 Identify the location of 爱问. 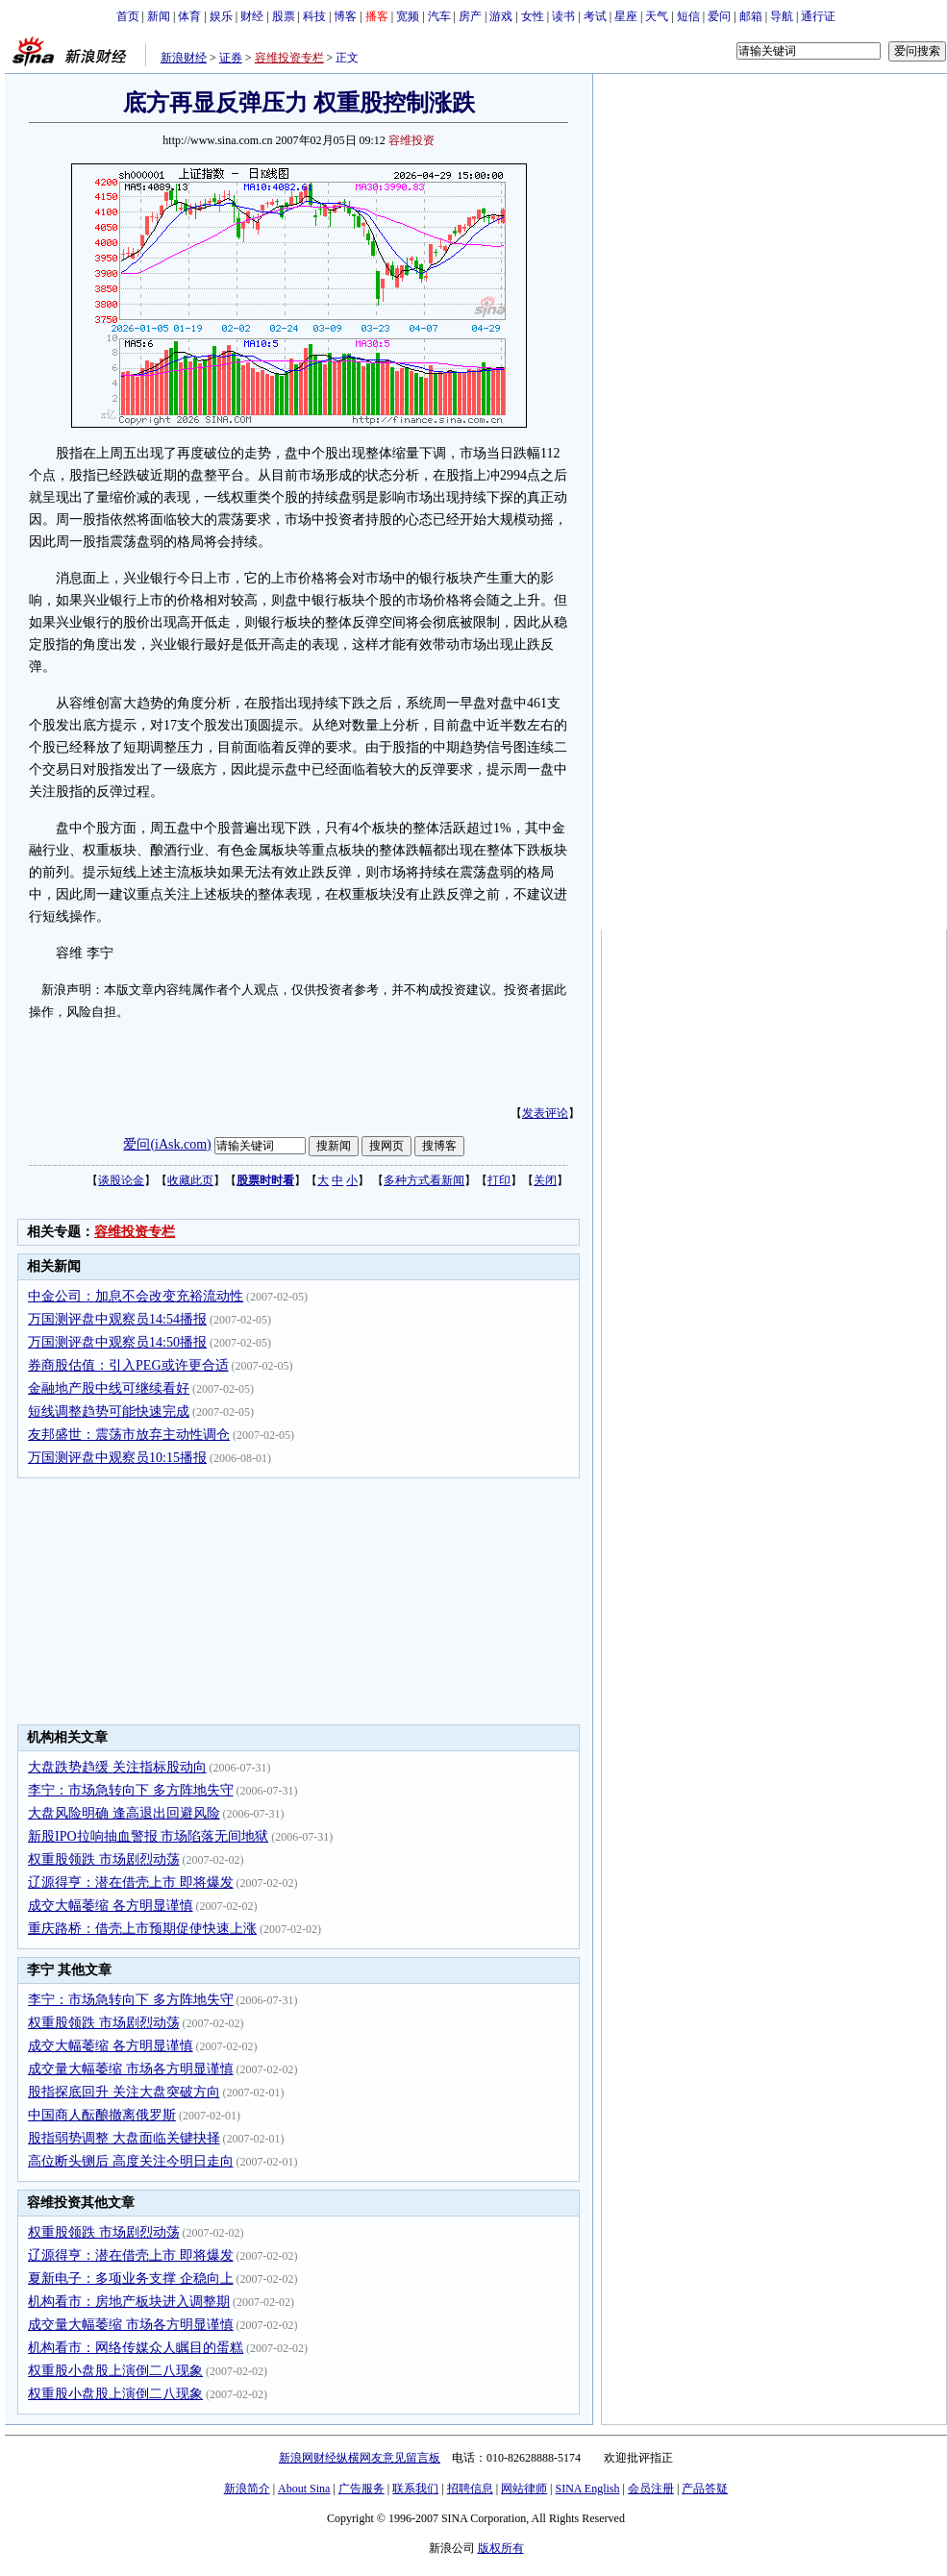
(719, 16).